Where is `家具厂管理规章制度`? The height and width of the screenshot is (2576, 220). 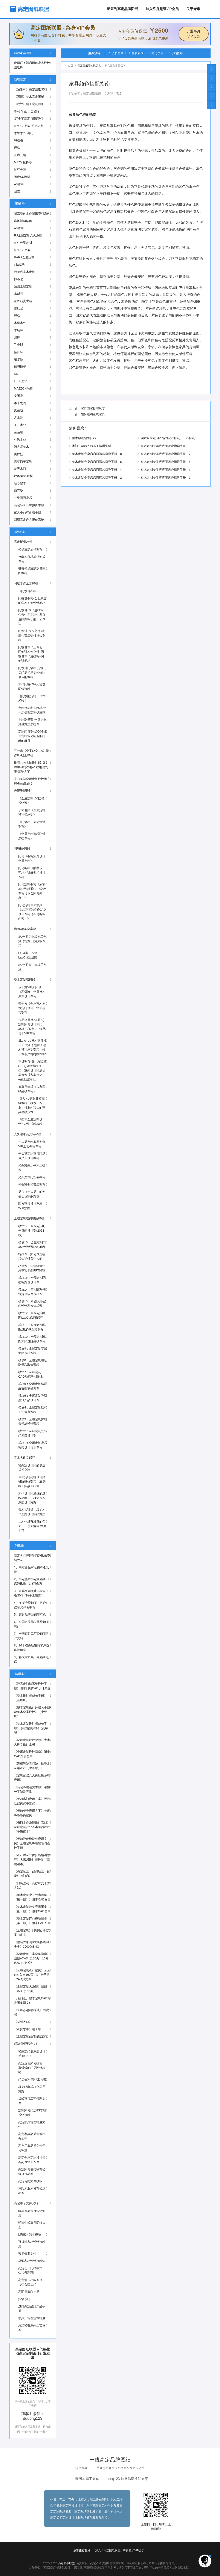
家具厂管理规章制度 is located at coordinates (31, 2318).